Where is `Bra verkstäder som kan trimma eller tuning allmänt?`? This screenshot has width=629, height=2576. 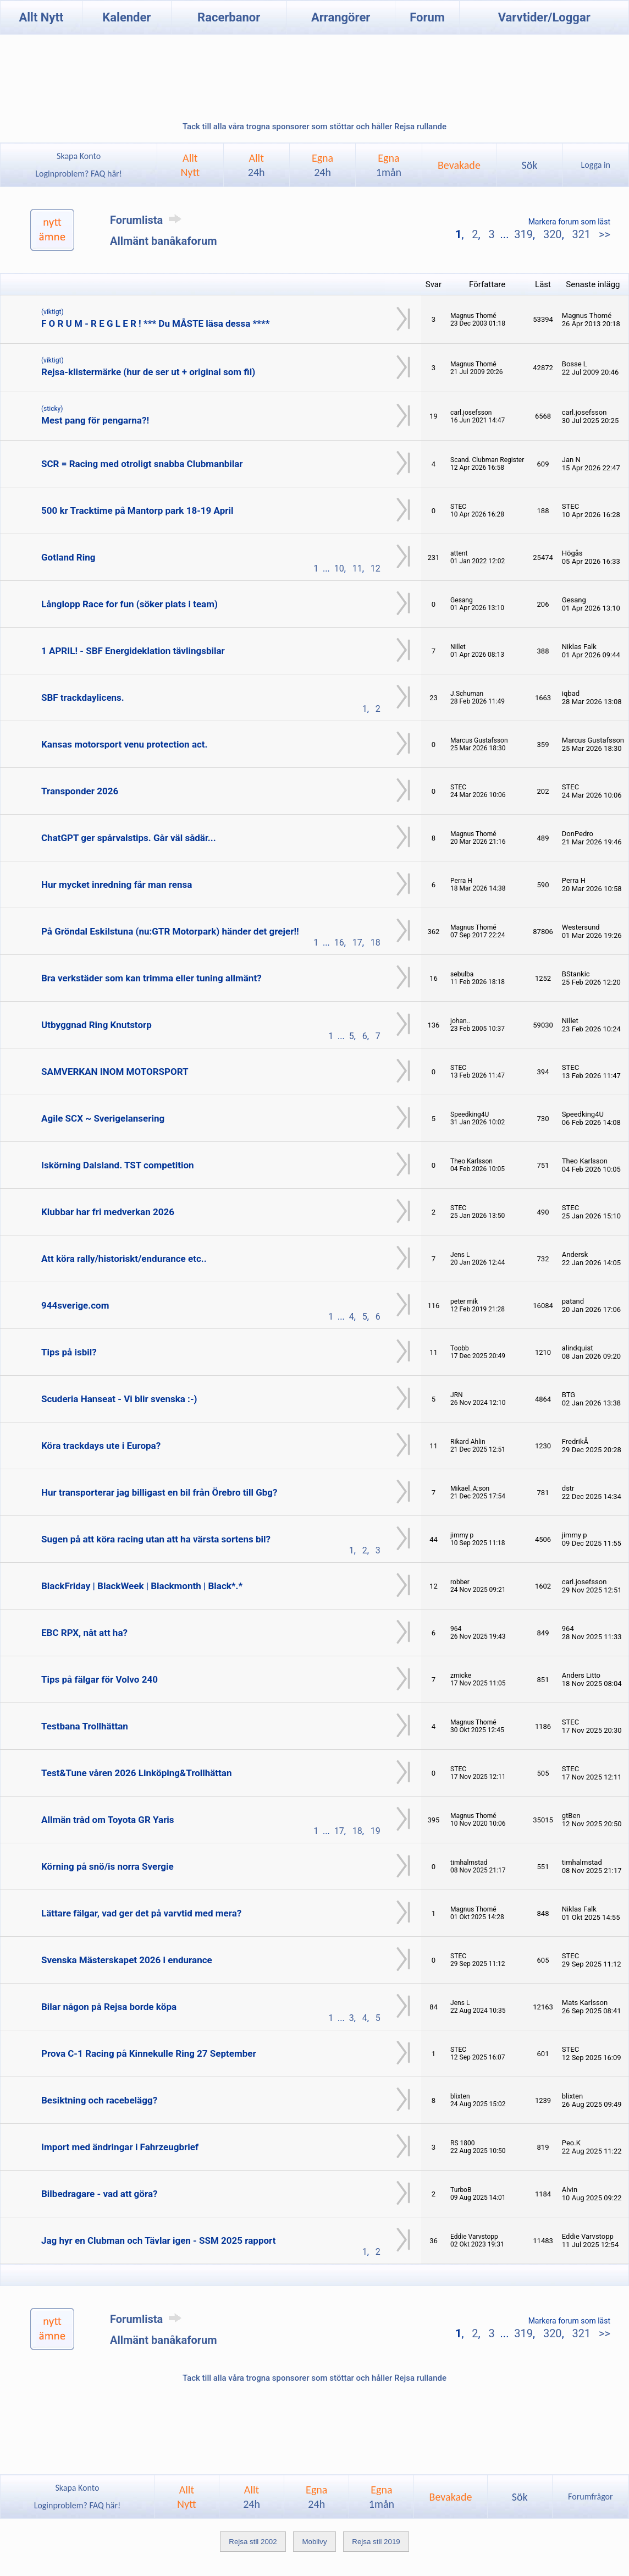
Bra verkstäder som kan trimma eller tuning allmänt? is located at coordinates (151, 978).